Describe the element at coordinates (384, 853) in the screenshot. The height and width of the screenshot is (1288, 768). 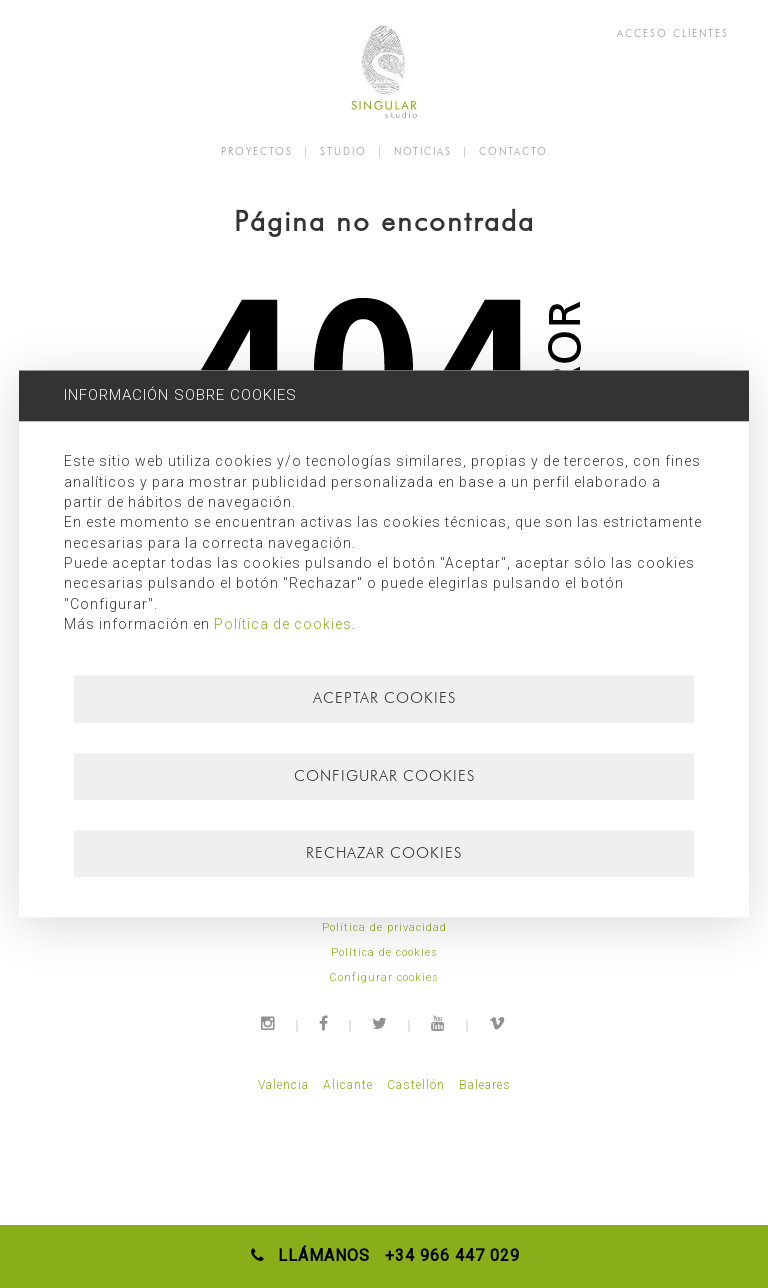
I see `Rechazar cookies` at that location.